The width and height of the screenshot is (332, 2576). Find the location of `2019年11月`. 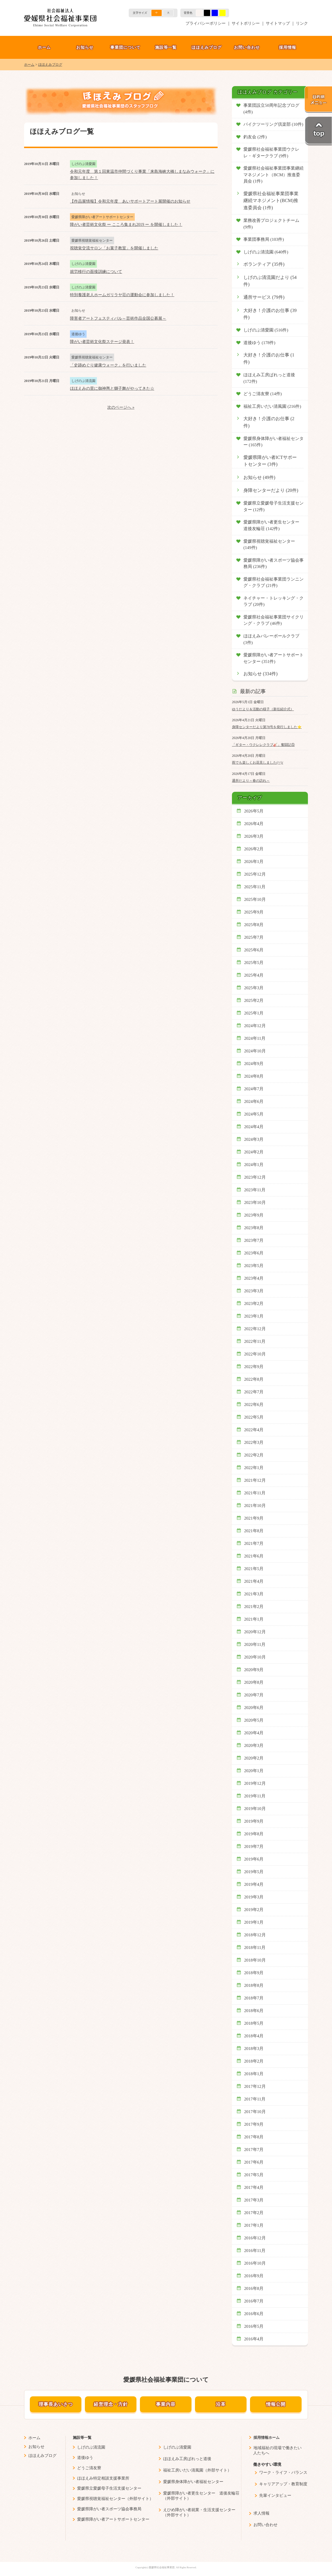

2019年11月 is located at coordinates (255, 1796).